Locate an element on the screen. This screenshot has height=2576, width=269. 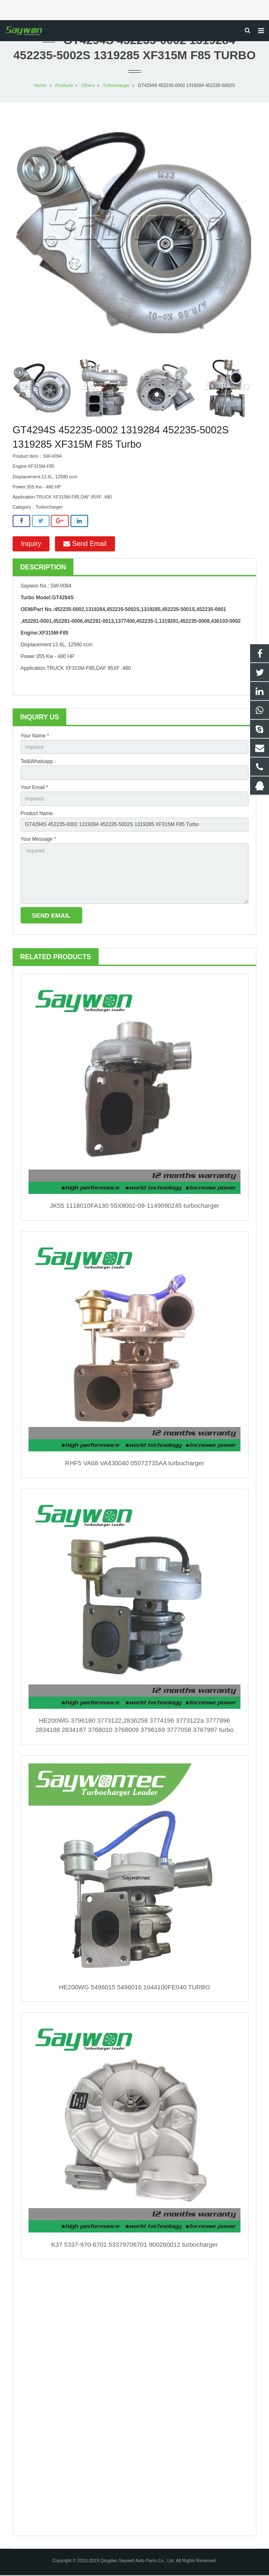
Products is located at coordinates (64, 86).